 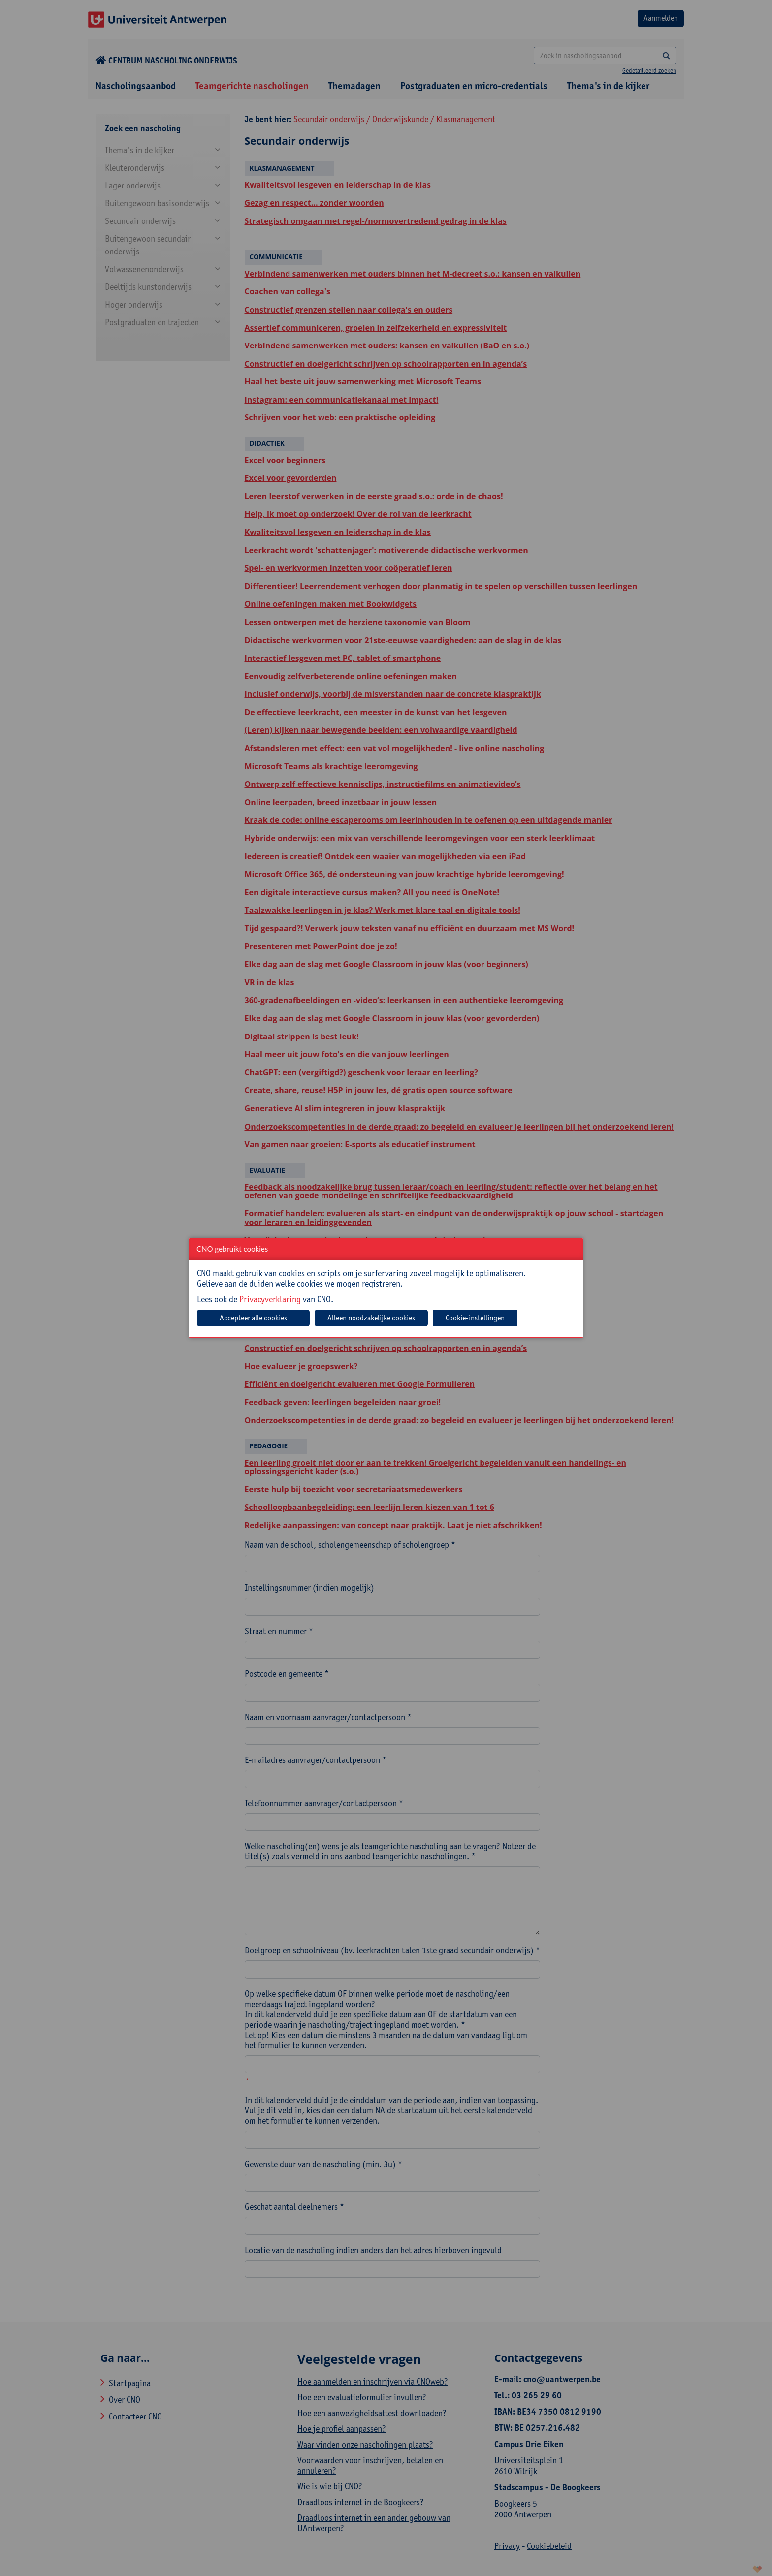 What do you see at coordinates (270, 1299) in the screenshot?
I see `Privacyverklaring` at bounding box center [270, 1299].